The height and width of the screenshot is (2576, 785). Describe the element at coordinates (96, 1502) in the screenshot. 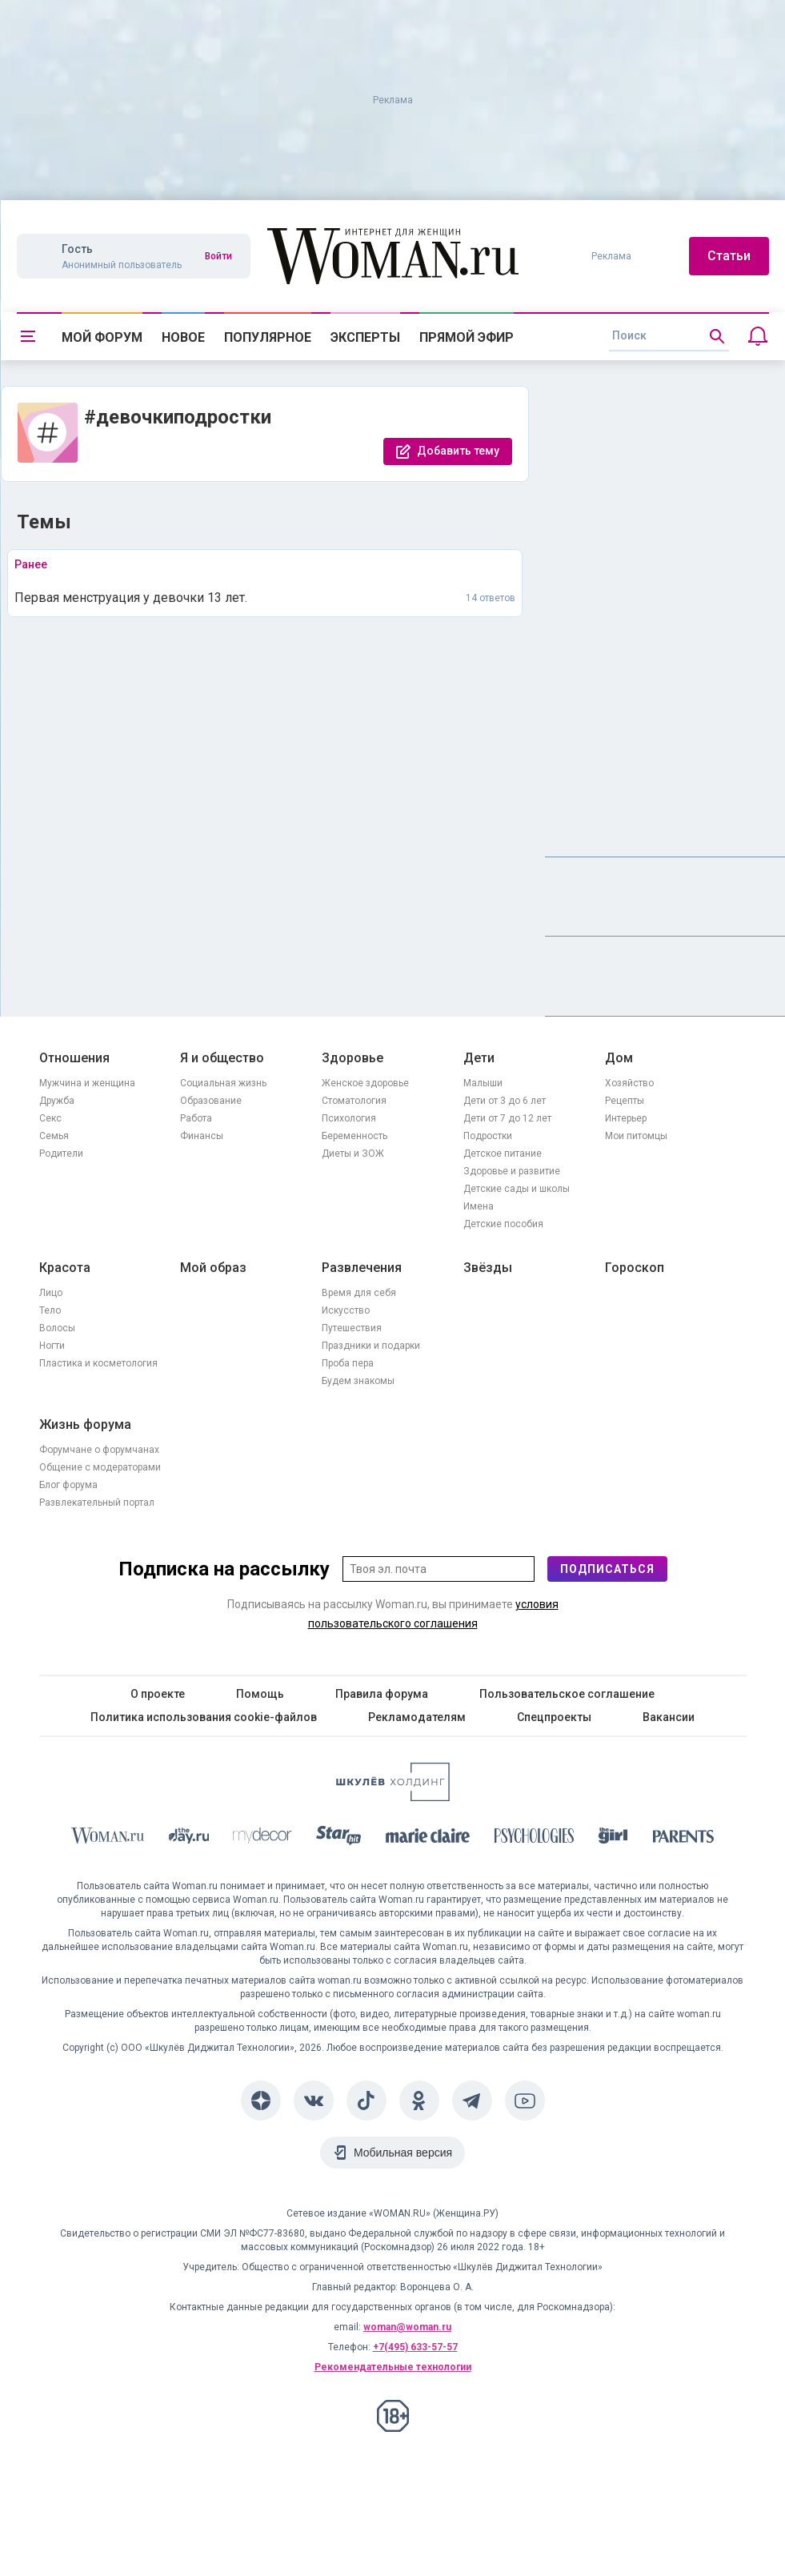

I see `Развлекательный портал` at that location.